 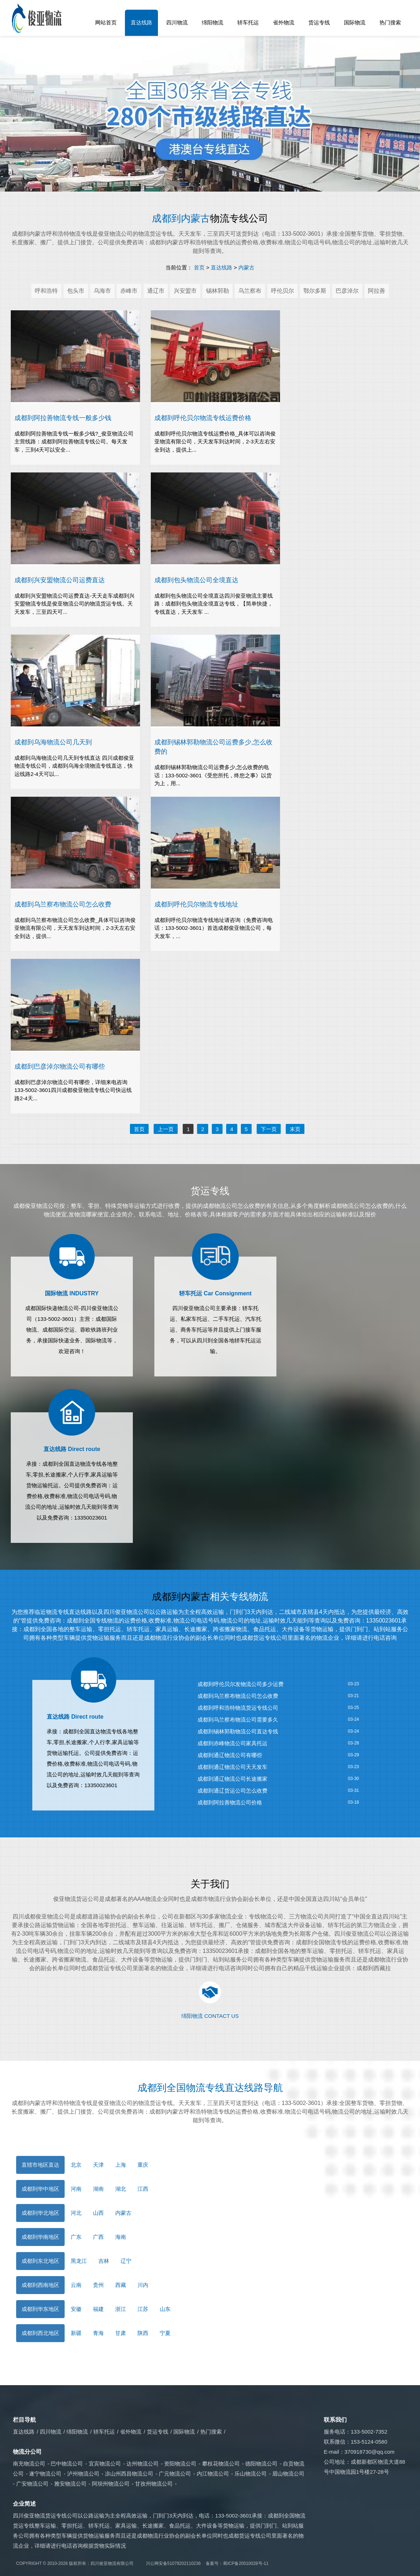 I want to click on 直辖市地区直达, so click(x=40, y=2165).